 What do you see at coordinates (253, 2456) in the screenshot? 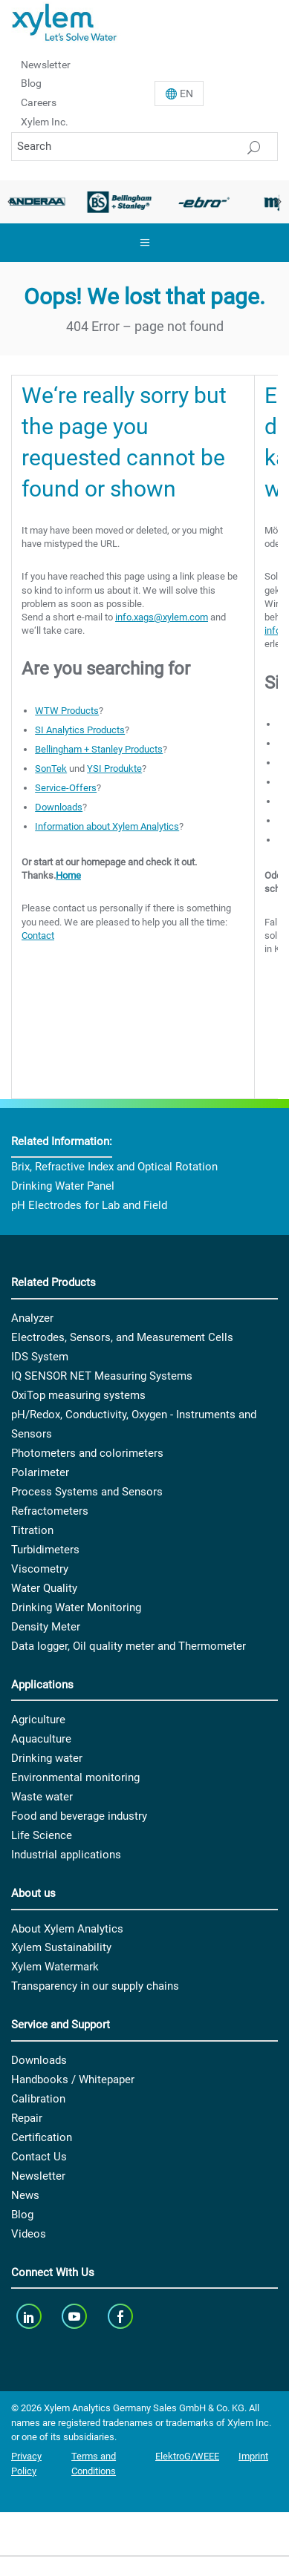
I see `Imprint` at bounding box center [253, 2456].